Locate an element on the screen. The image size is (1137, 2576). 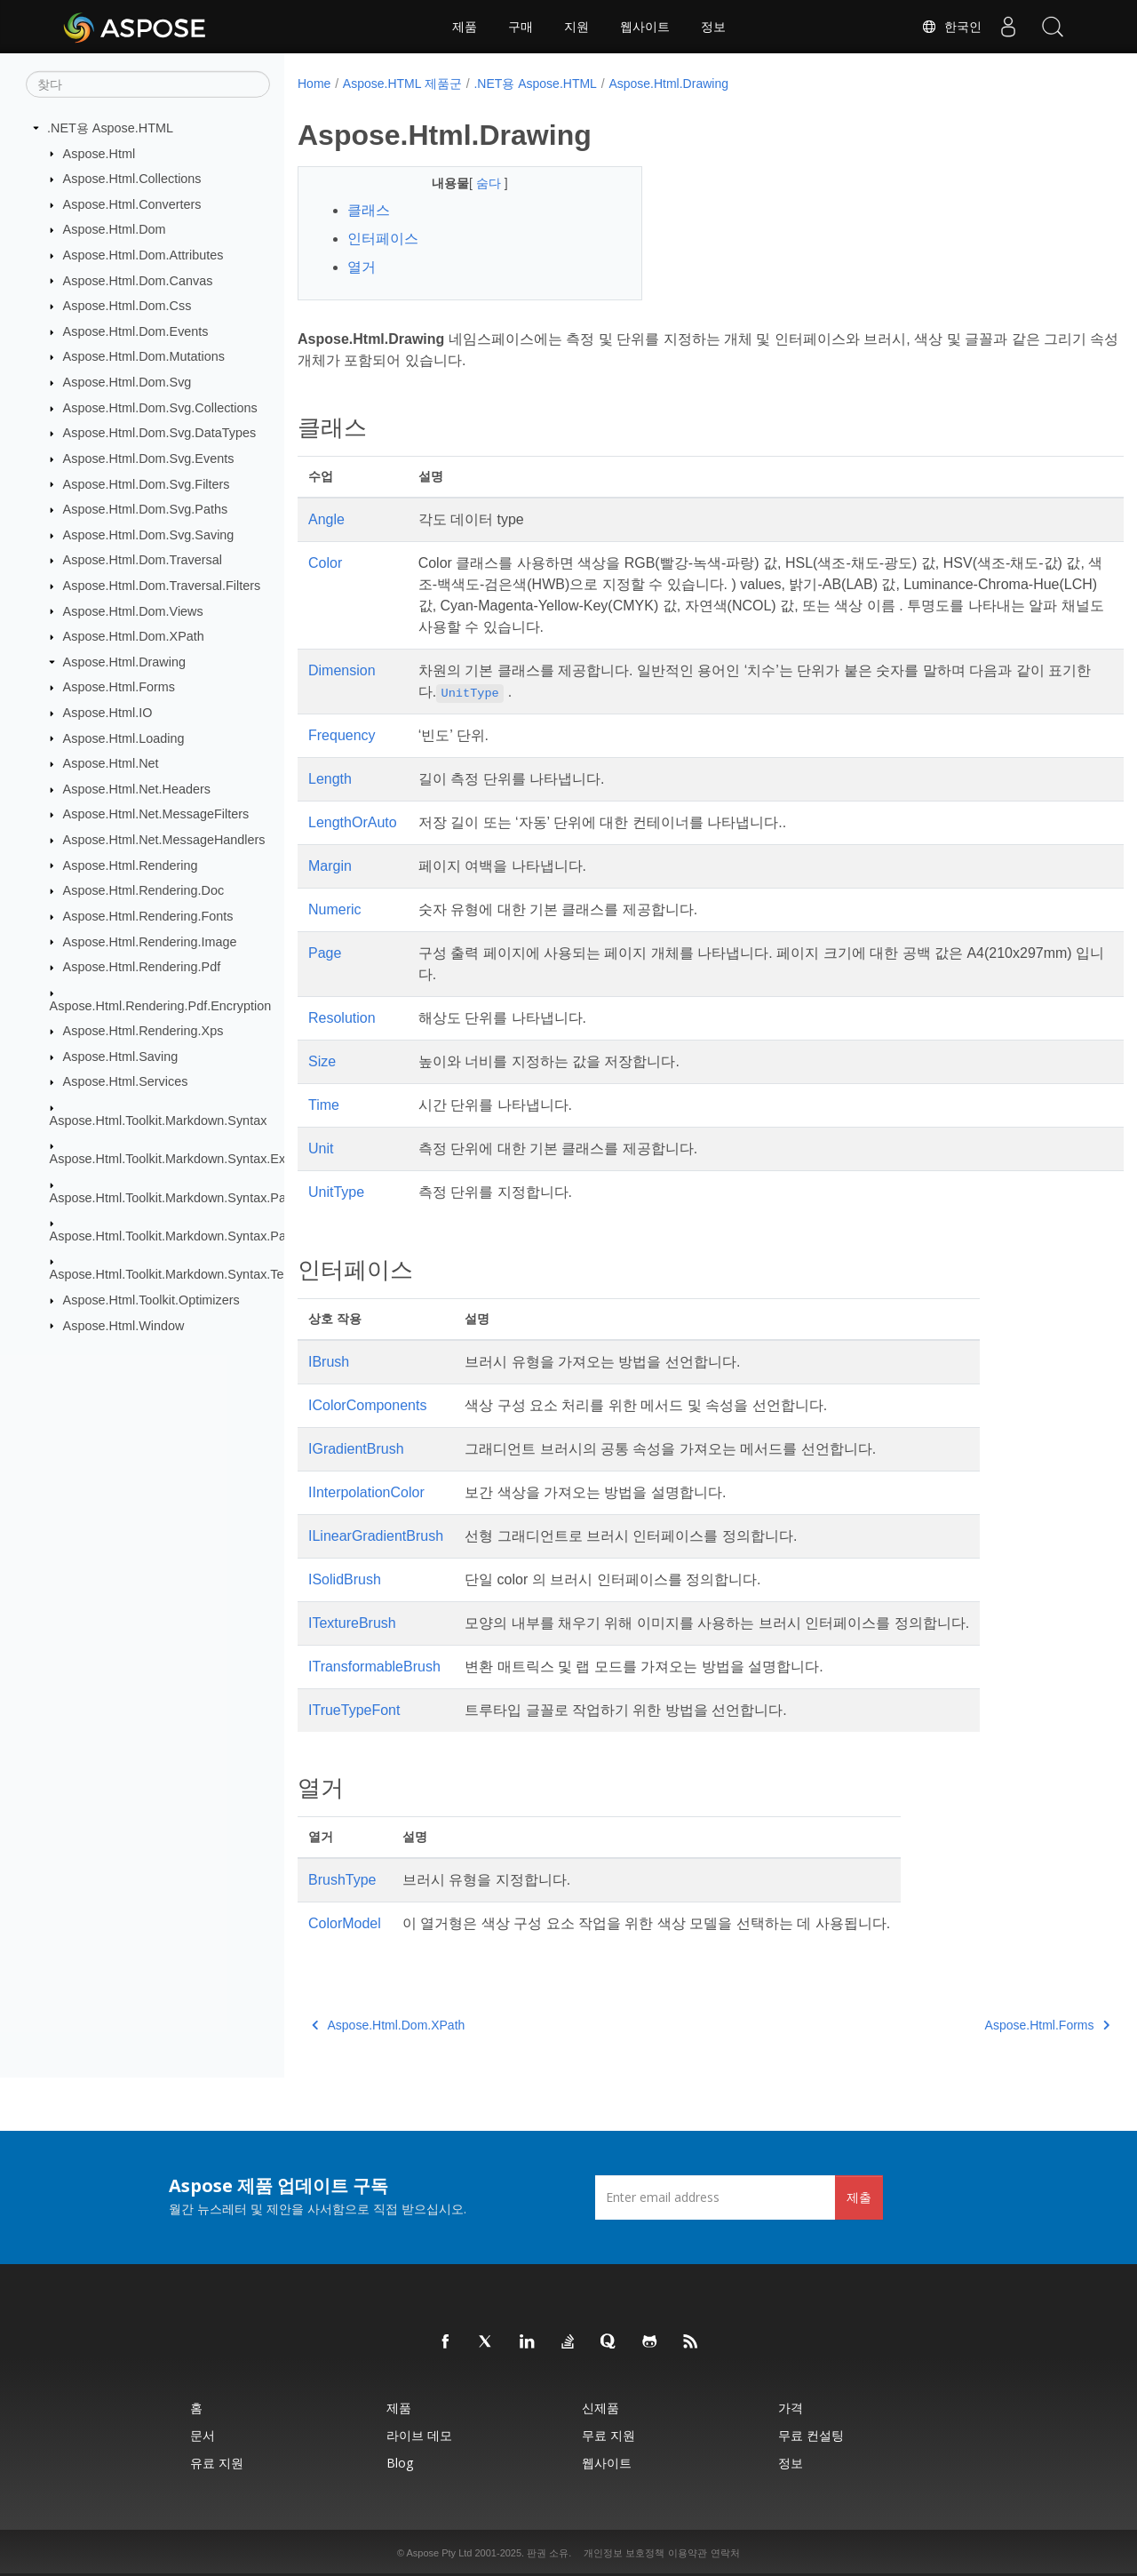
Aspose.Html.Dom.Svg.Filters is located at coordinates (146, 483).